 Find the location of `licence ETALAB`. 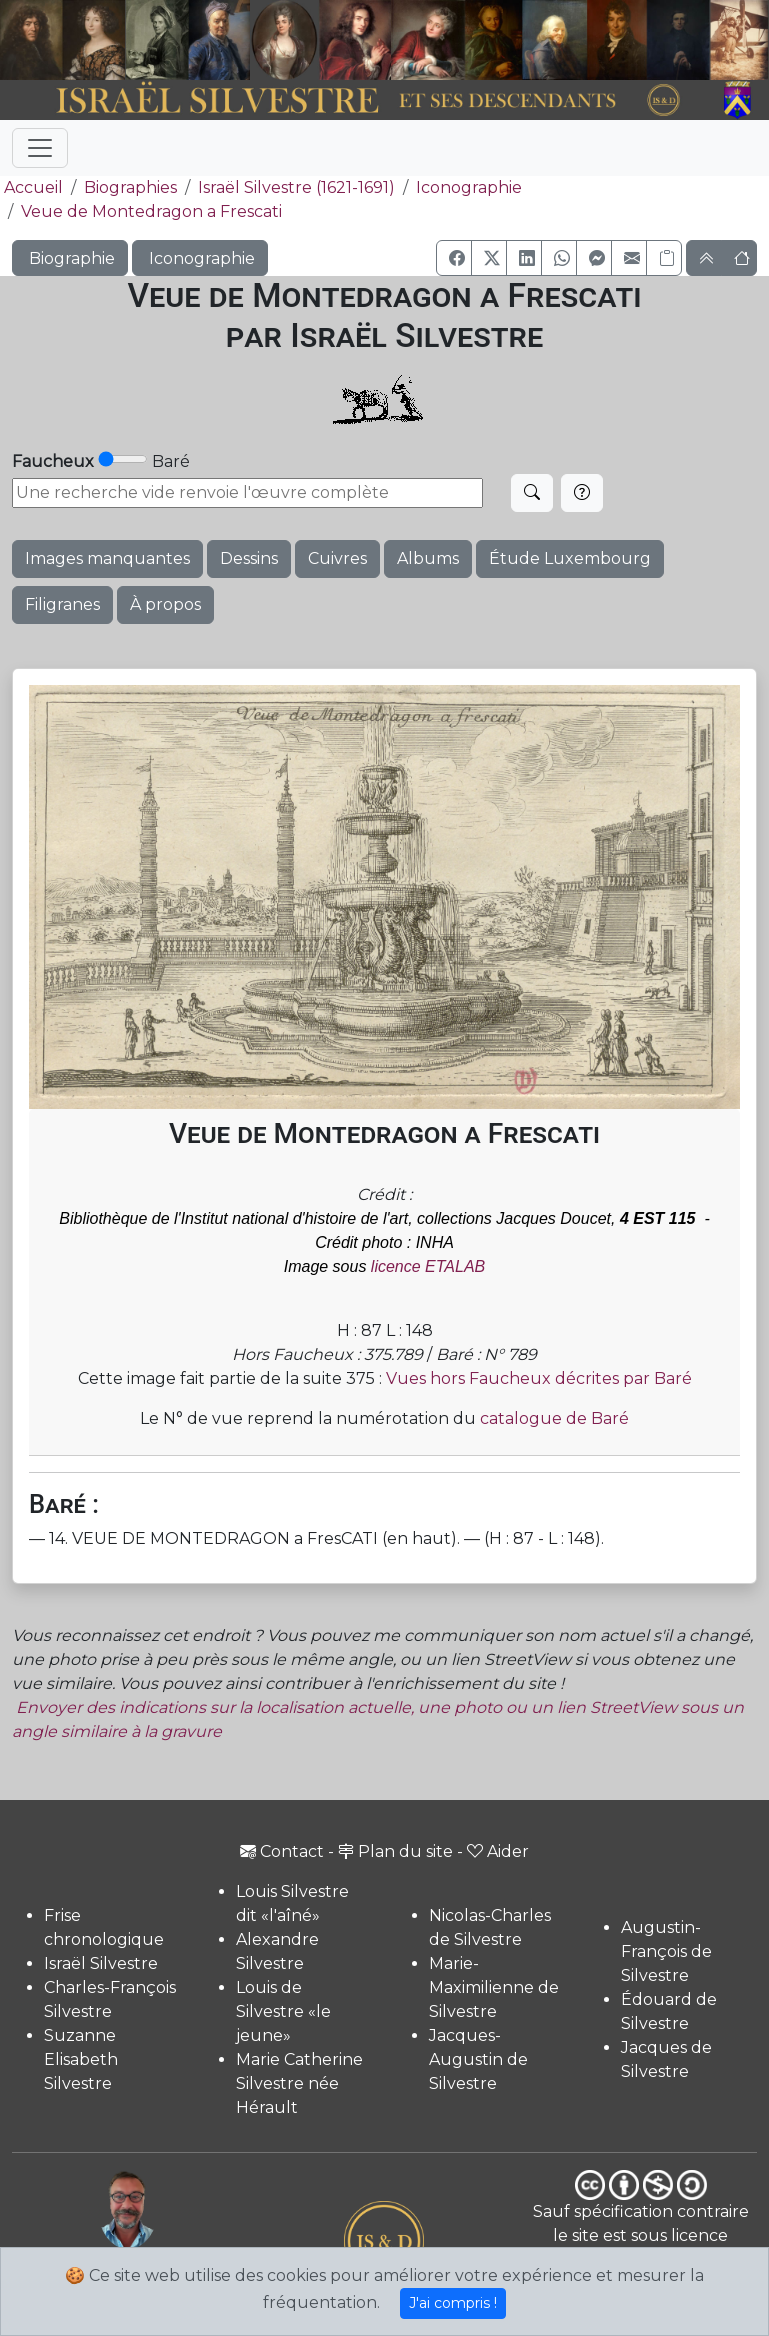

licence ETALAB is located at coordinates (428, 1266).